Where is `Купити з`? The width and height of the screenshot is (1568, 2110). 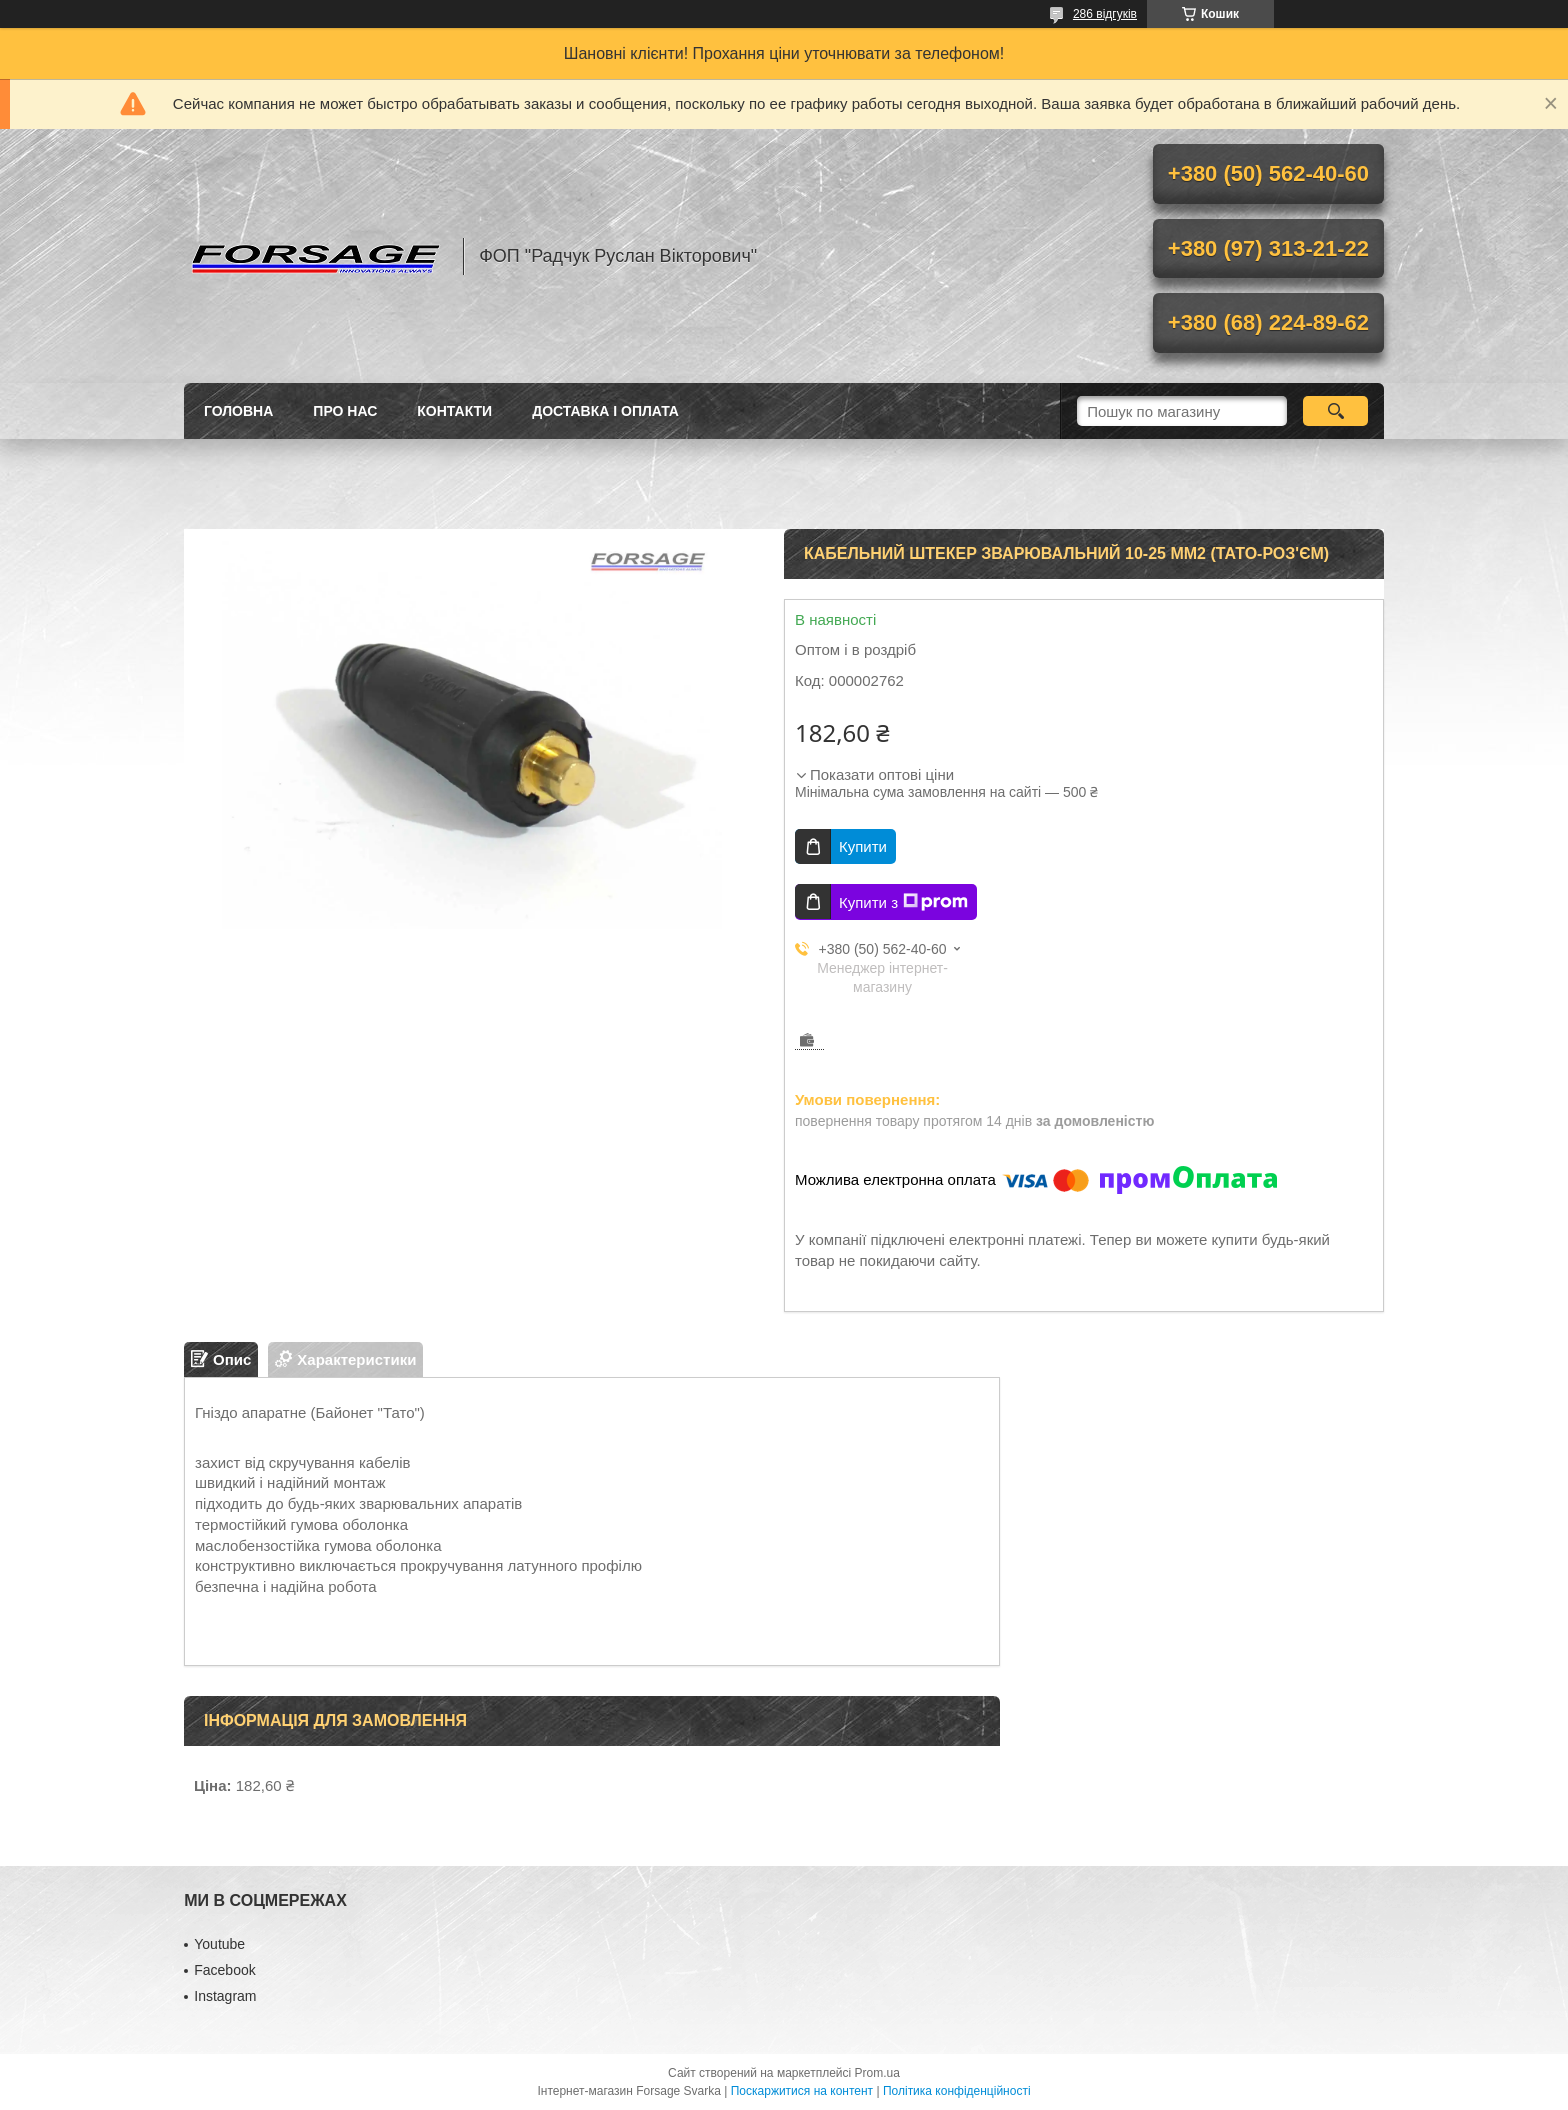 Купити з is located at coordinates (903, 902).